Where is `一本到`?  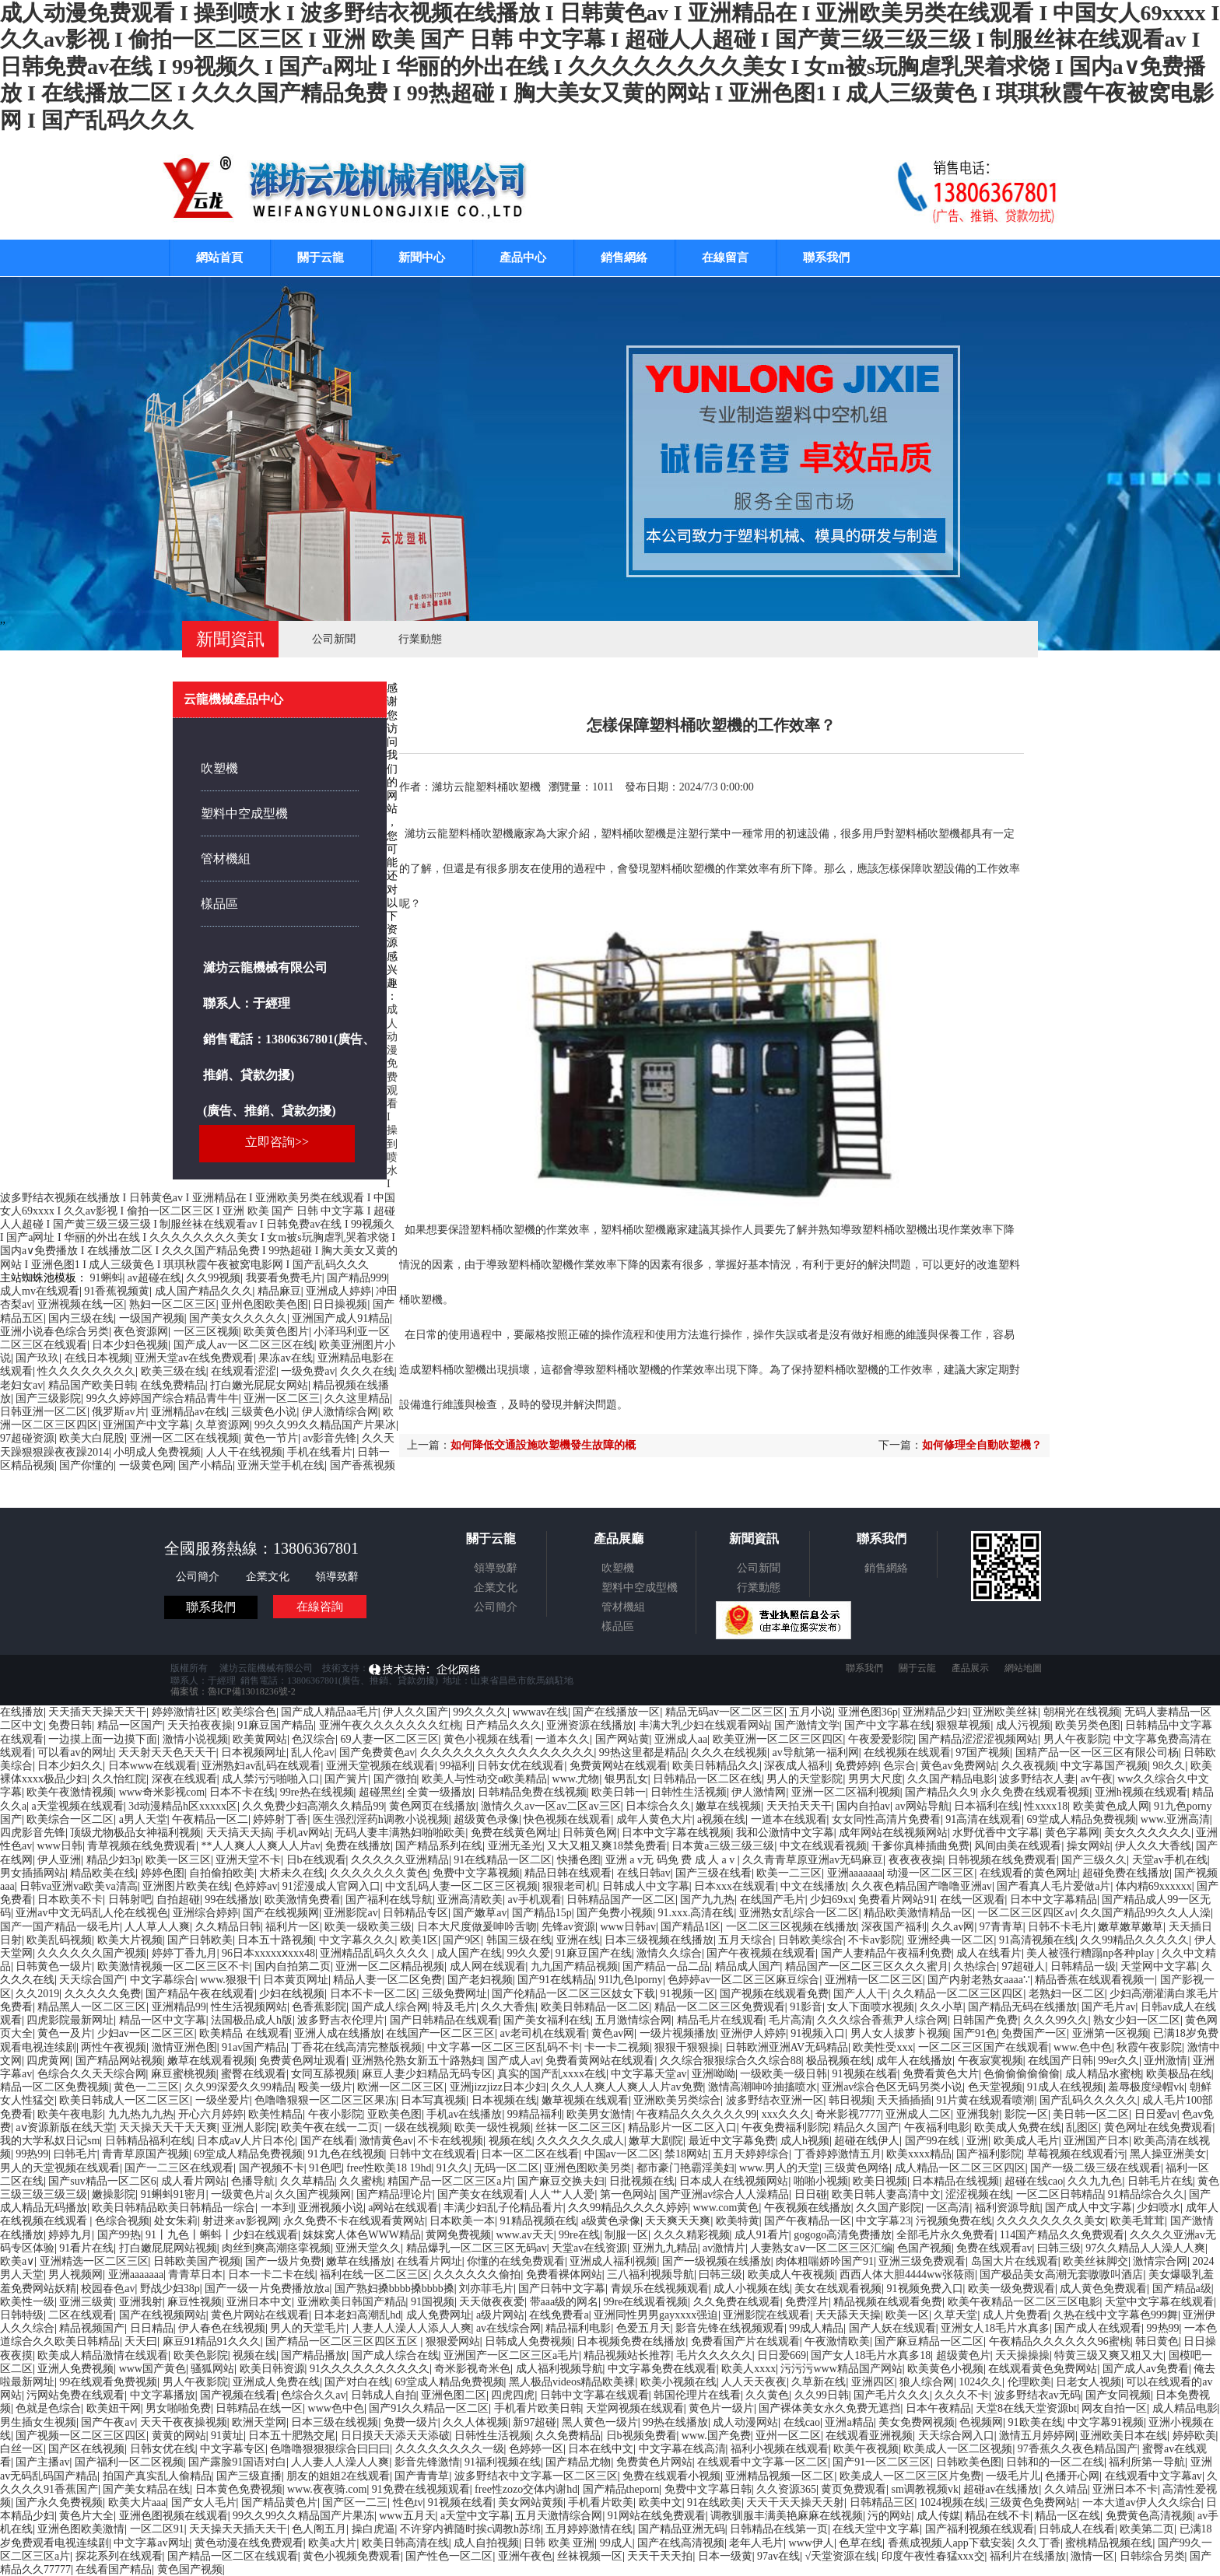
一本到 is located at coordinates (277, 2207).